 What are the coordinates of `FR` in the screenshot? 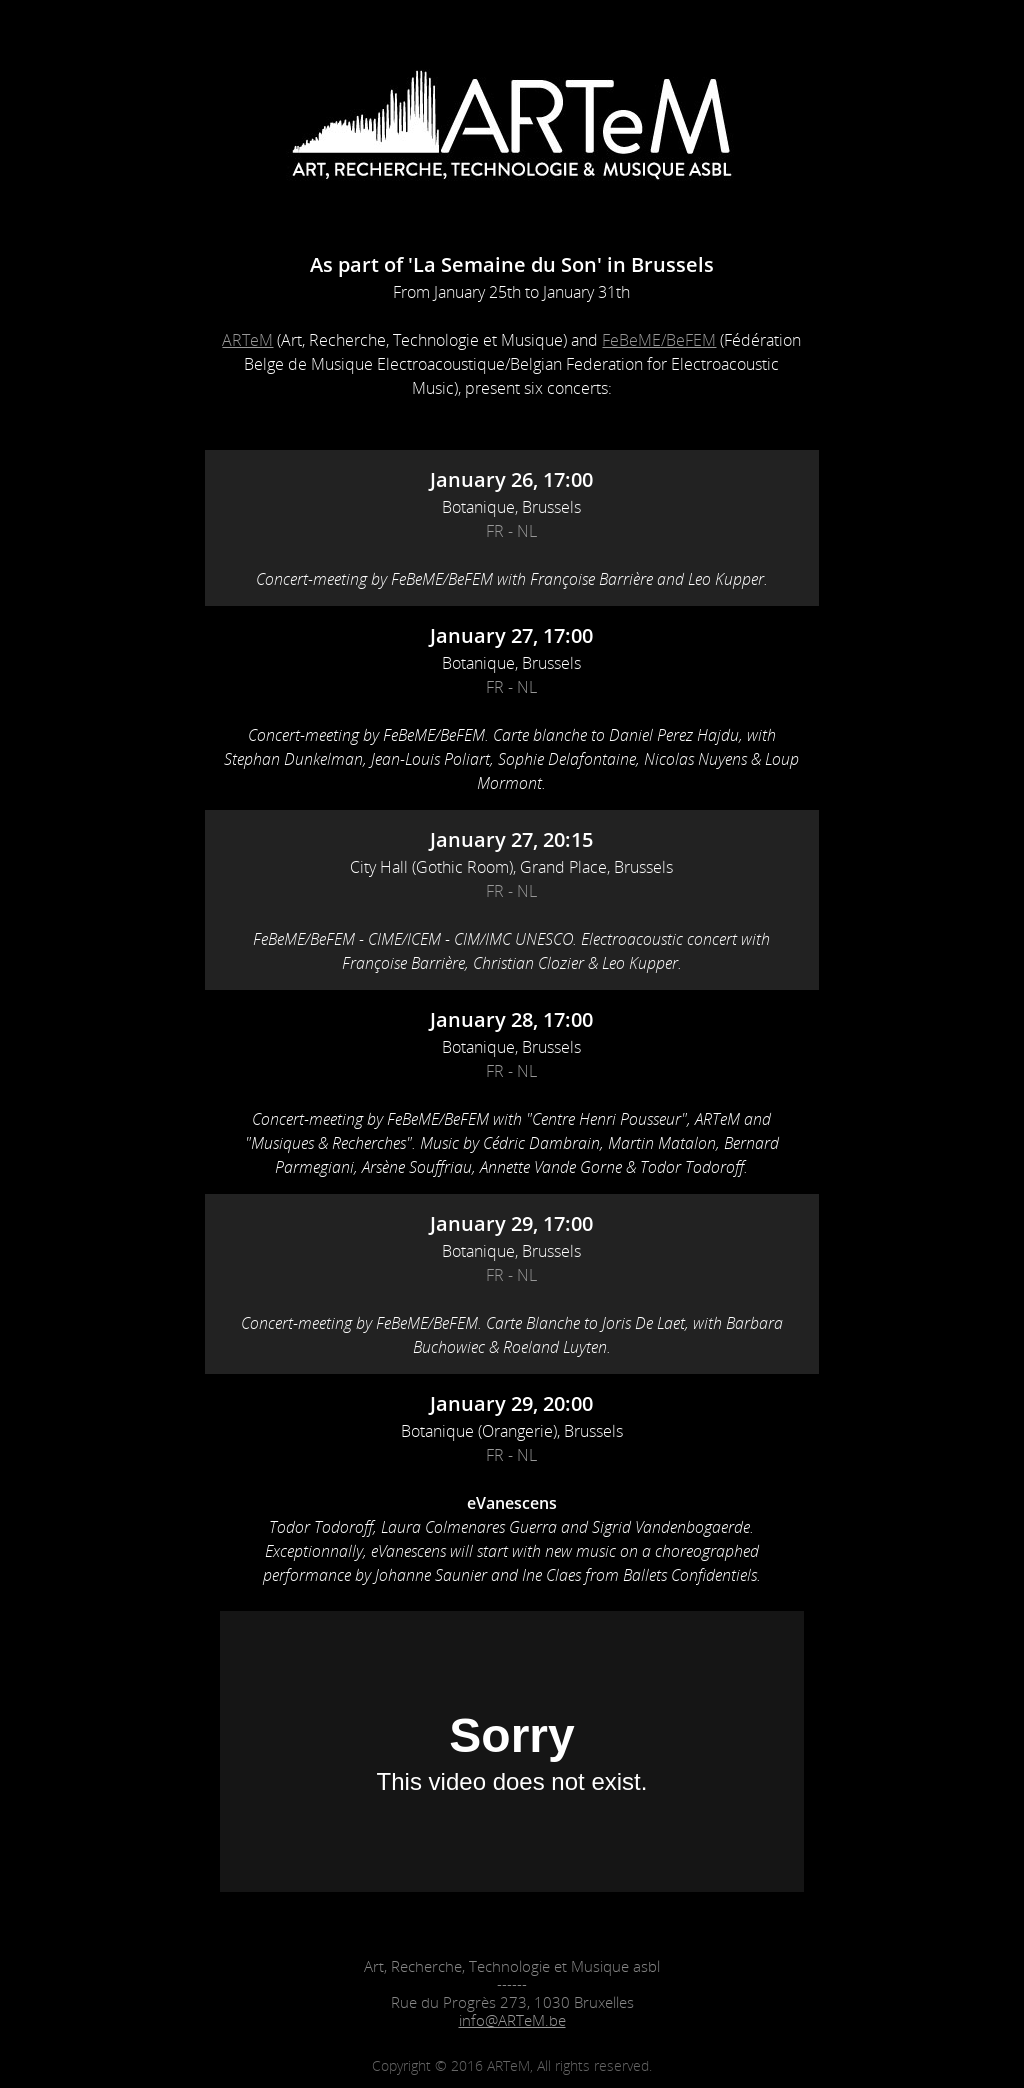 It's located at (495, 531).